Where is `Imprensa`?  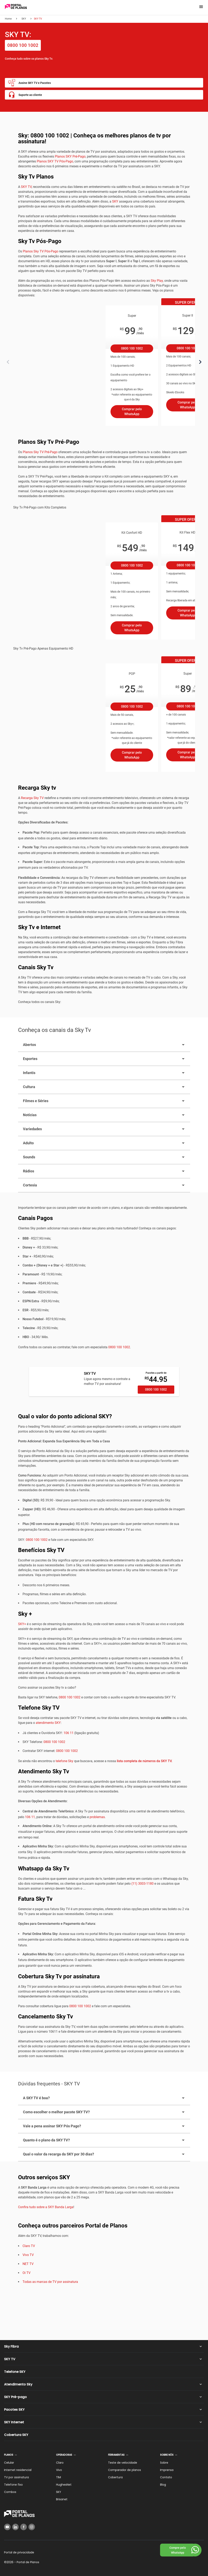 Imprensa is located at coordinates (166, 2470).